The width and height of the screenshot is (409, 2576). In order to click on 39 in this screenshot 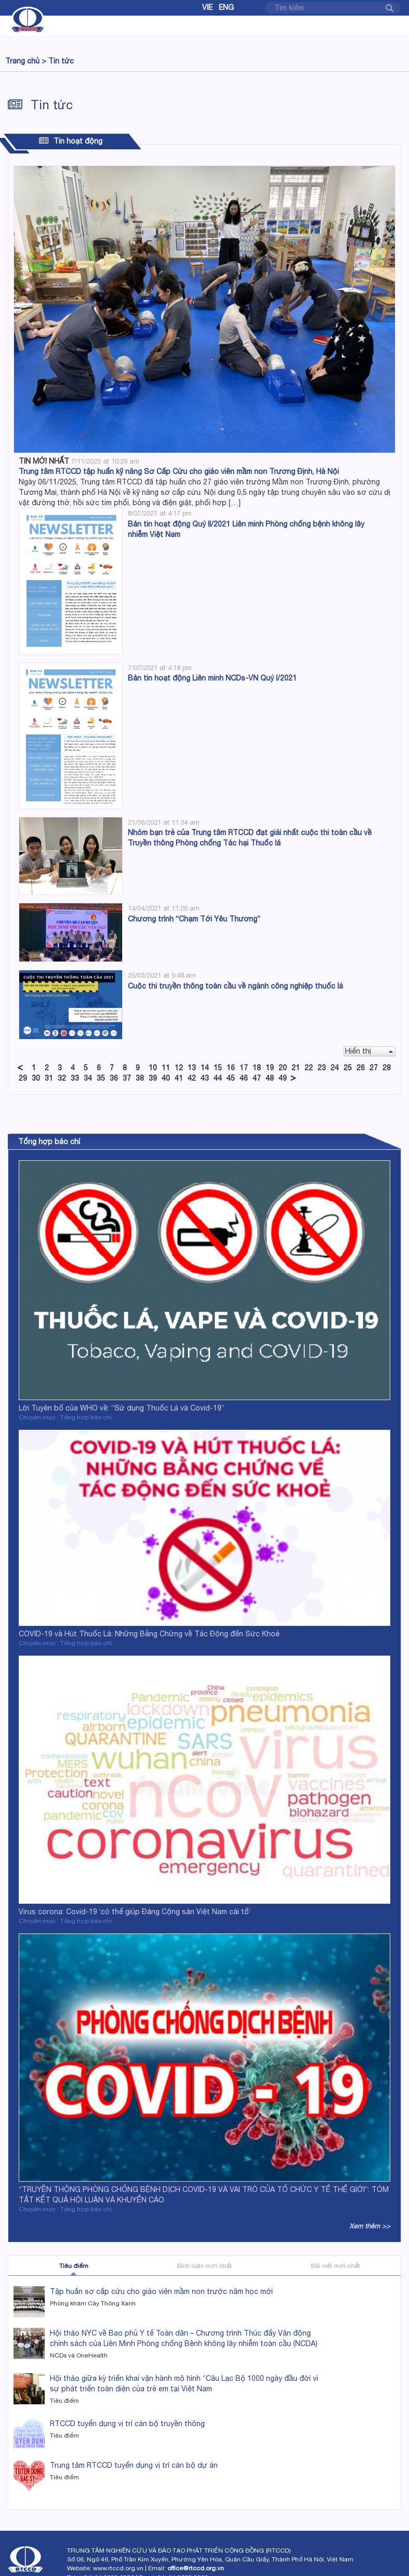, I will do `click(153, 1078)`.